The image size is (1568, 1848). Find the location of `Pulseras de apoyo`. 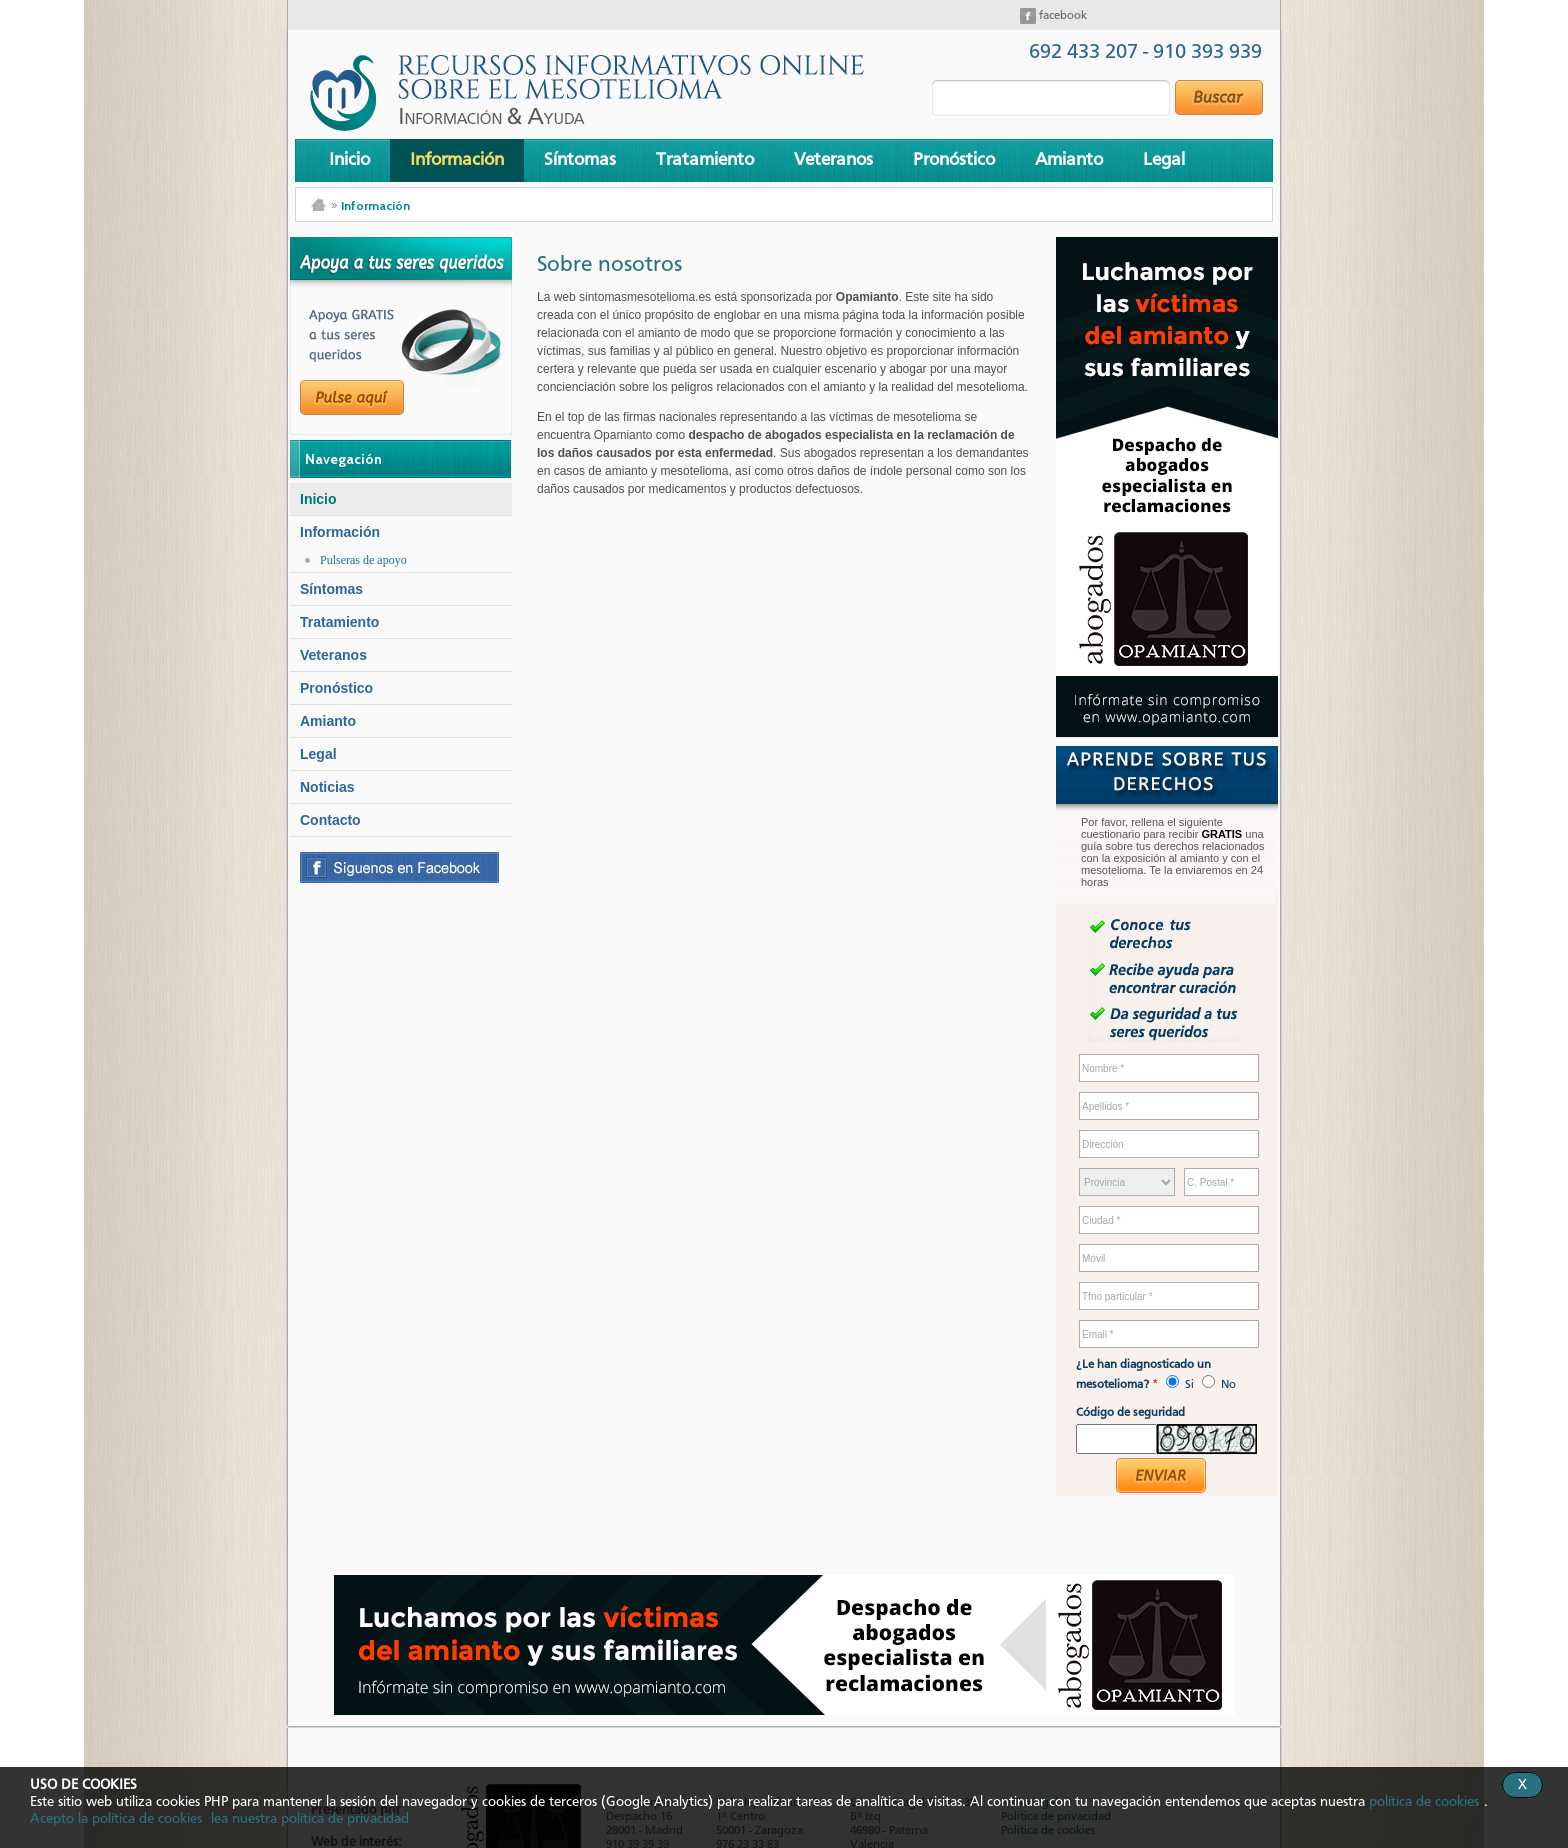

Pulseras de apoyo is located at coordinates (363, 560).